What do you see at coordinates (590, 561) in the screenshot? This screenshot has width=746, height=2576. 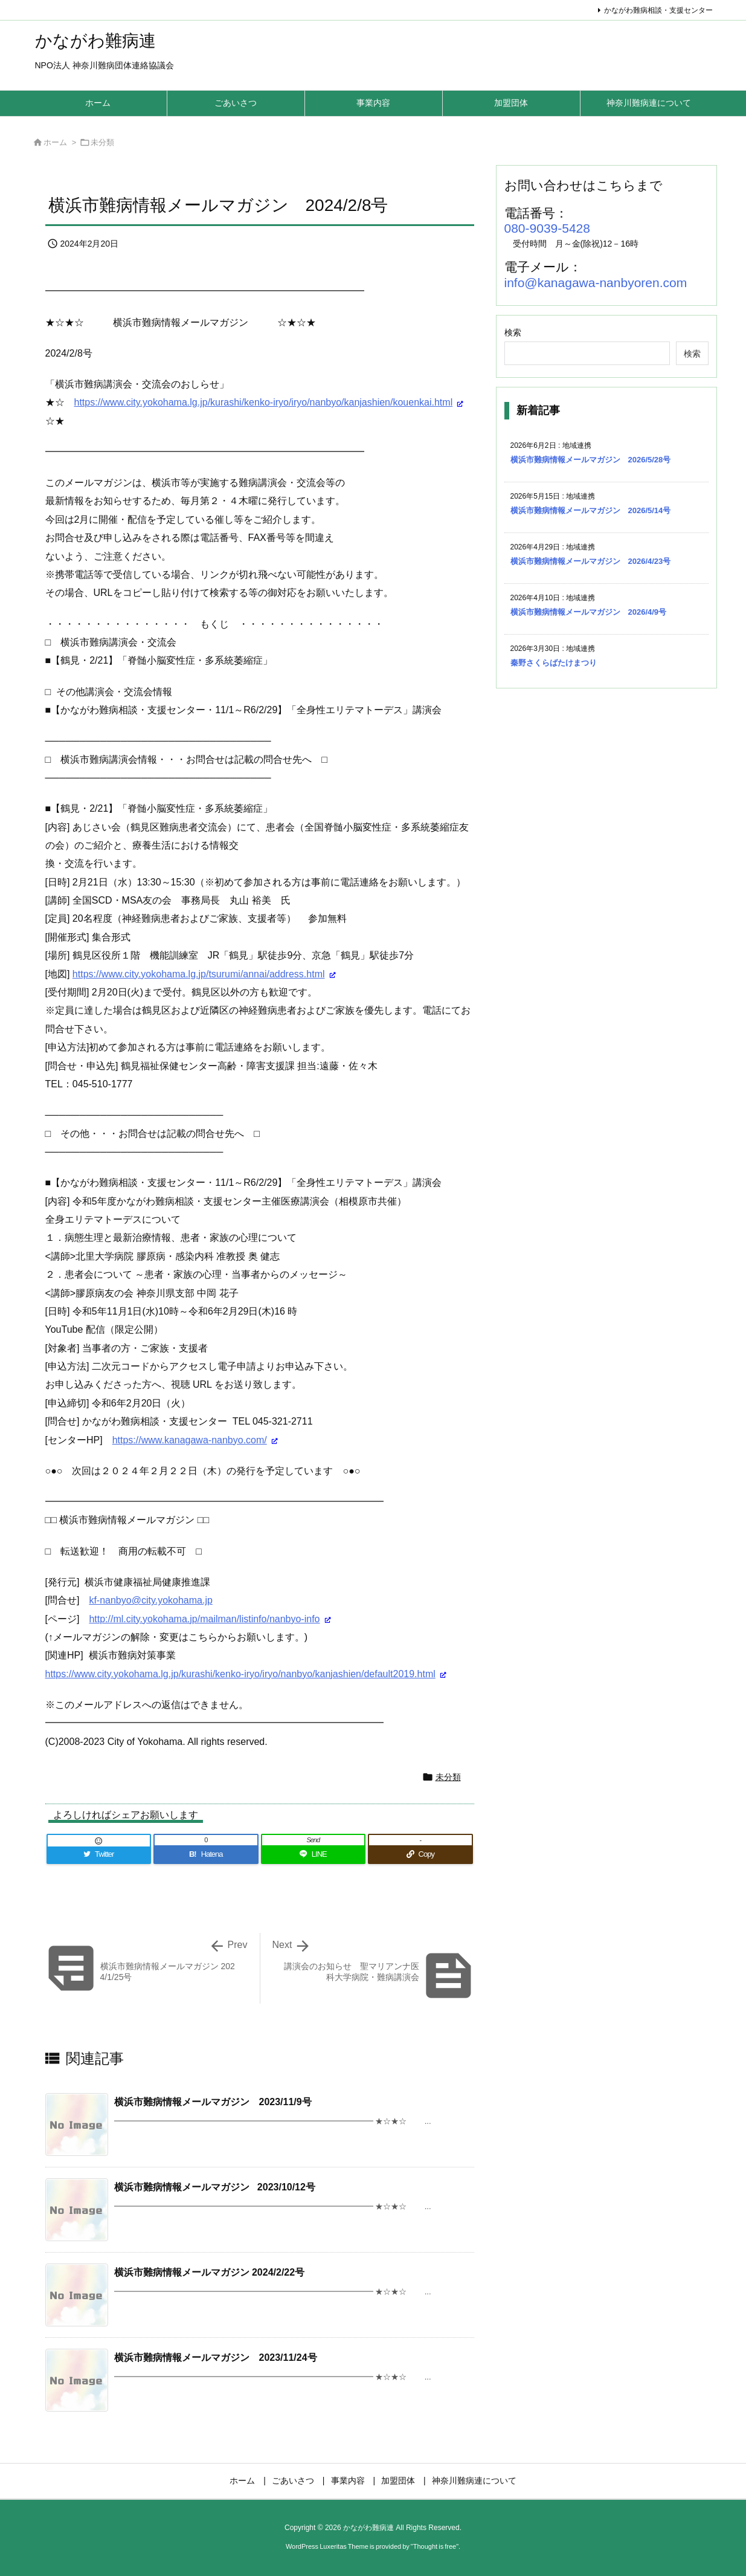 I see `横浜市難病情報メールマガジン 2026/4/23号` at bounding box center [590, 561].